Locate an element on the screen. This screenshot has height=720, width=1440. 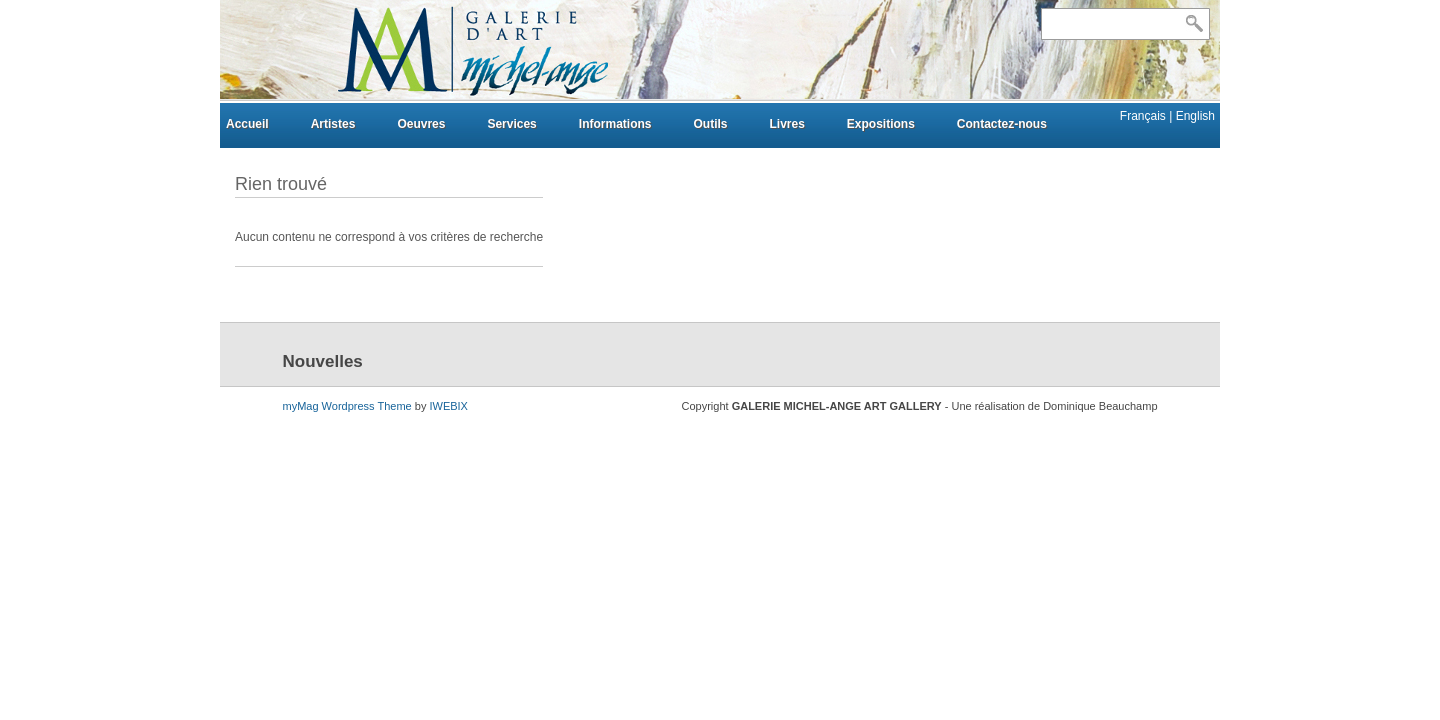
Contactez-nous is located at coordinates (1002, 124).